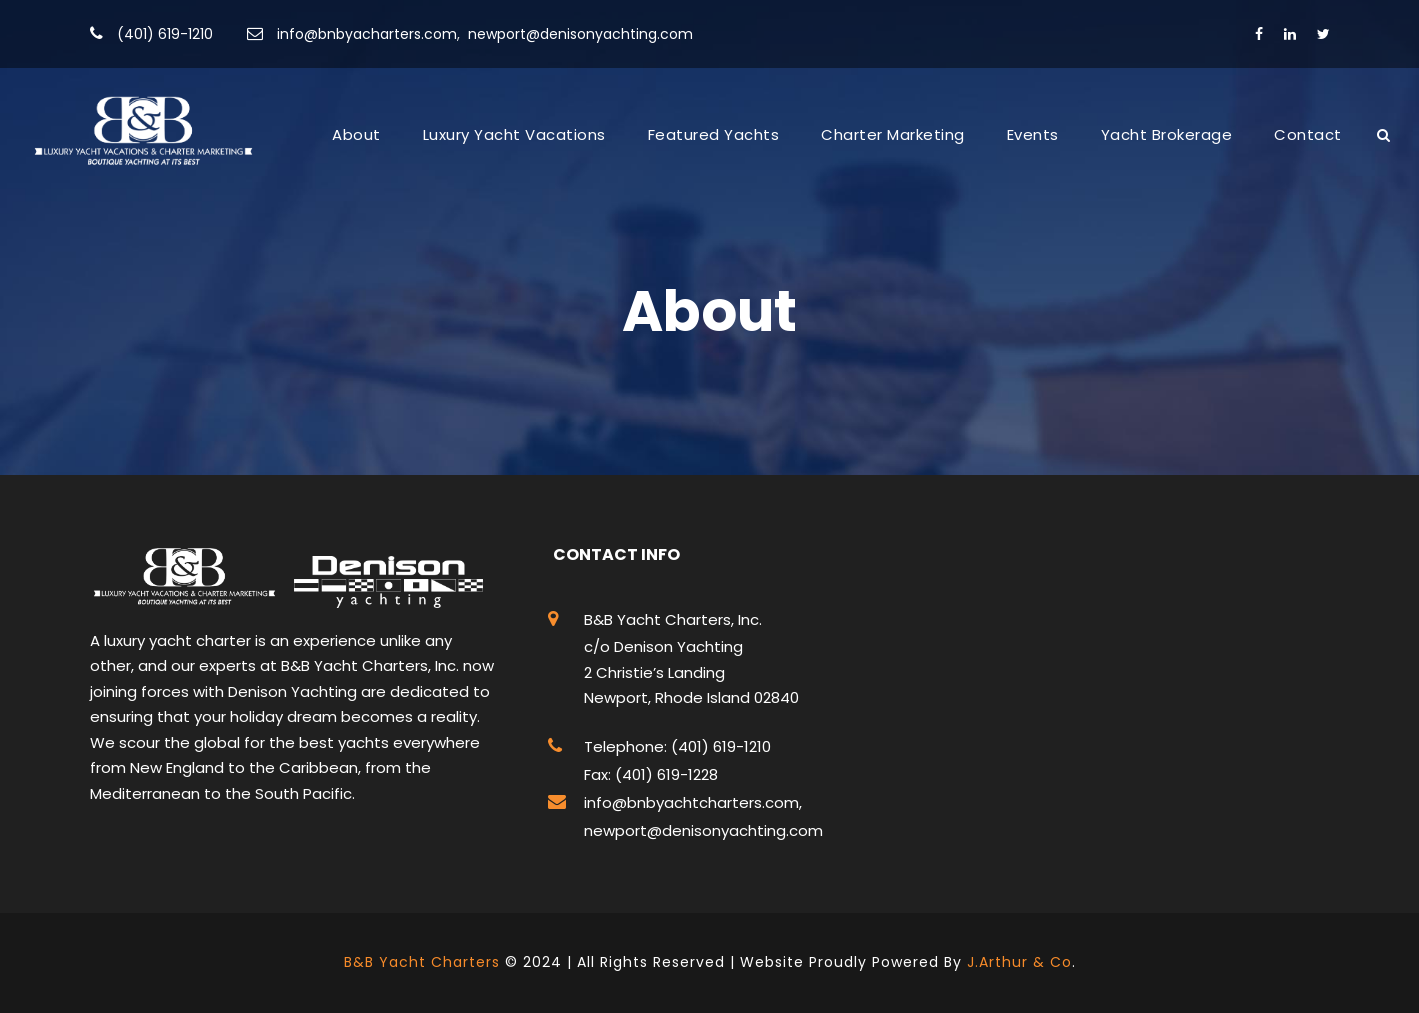 This screenshot has height=1013, width=1419. Describe the element at coordinates (1033, 134) in the screenshot. I see `Events` at that location.